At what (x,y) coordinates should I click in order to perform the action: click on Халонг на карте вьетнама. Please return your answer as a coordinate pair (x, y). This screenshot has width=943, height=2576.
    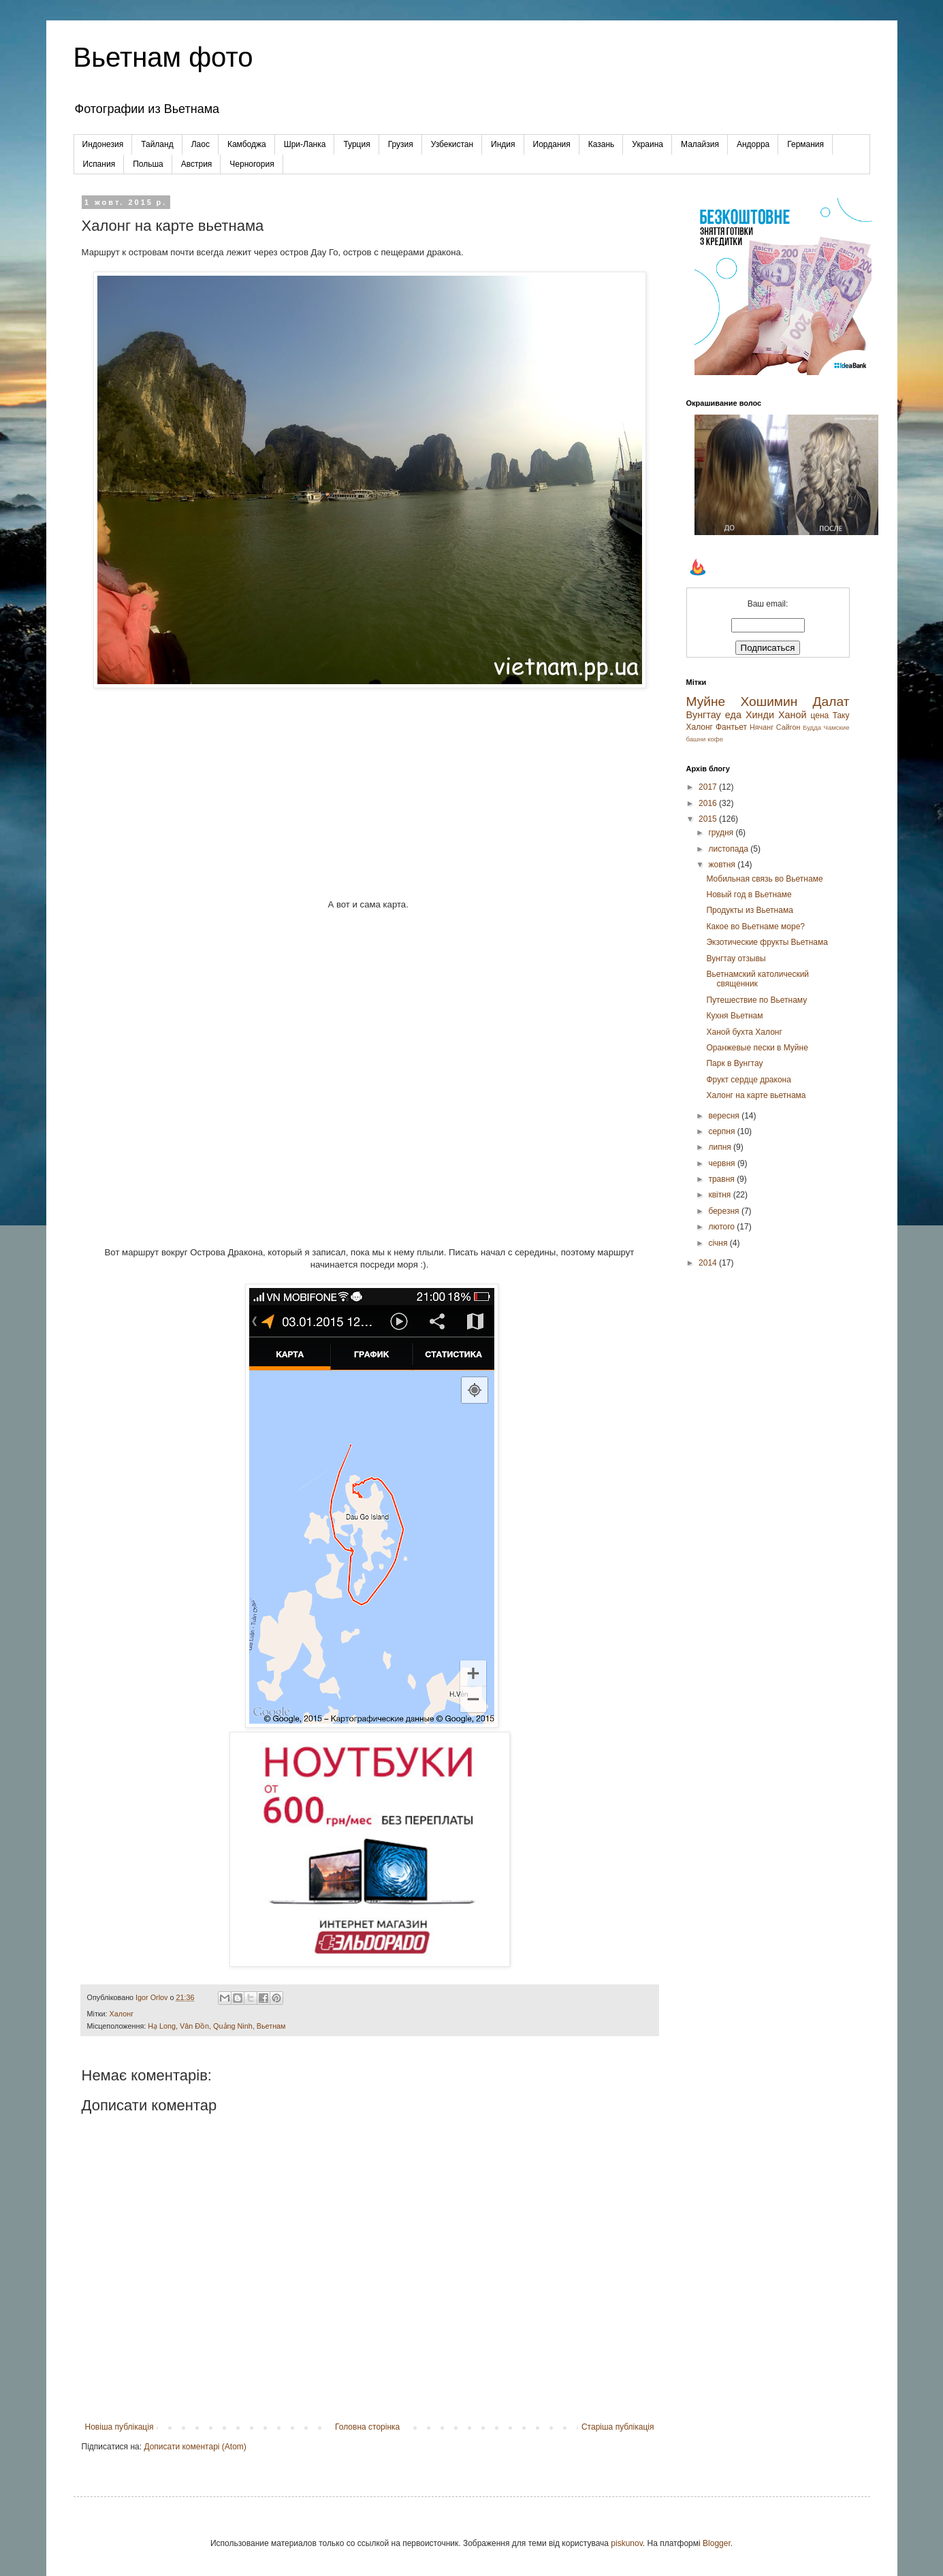
    Looking at the image, I should click on (755, 1095).